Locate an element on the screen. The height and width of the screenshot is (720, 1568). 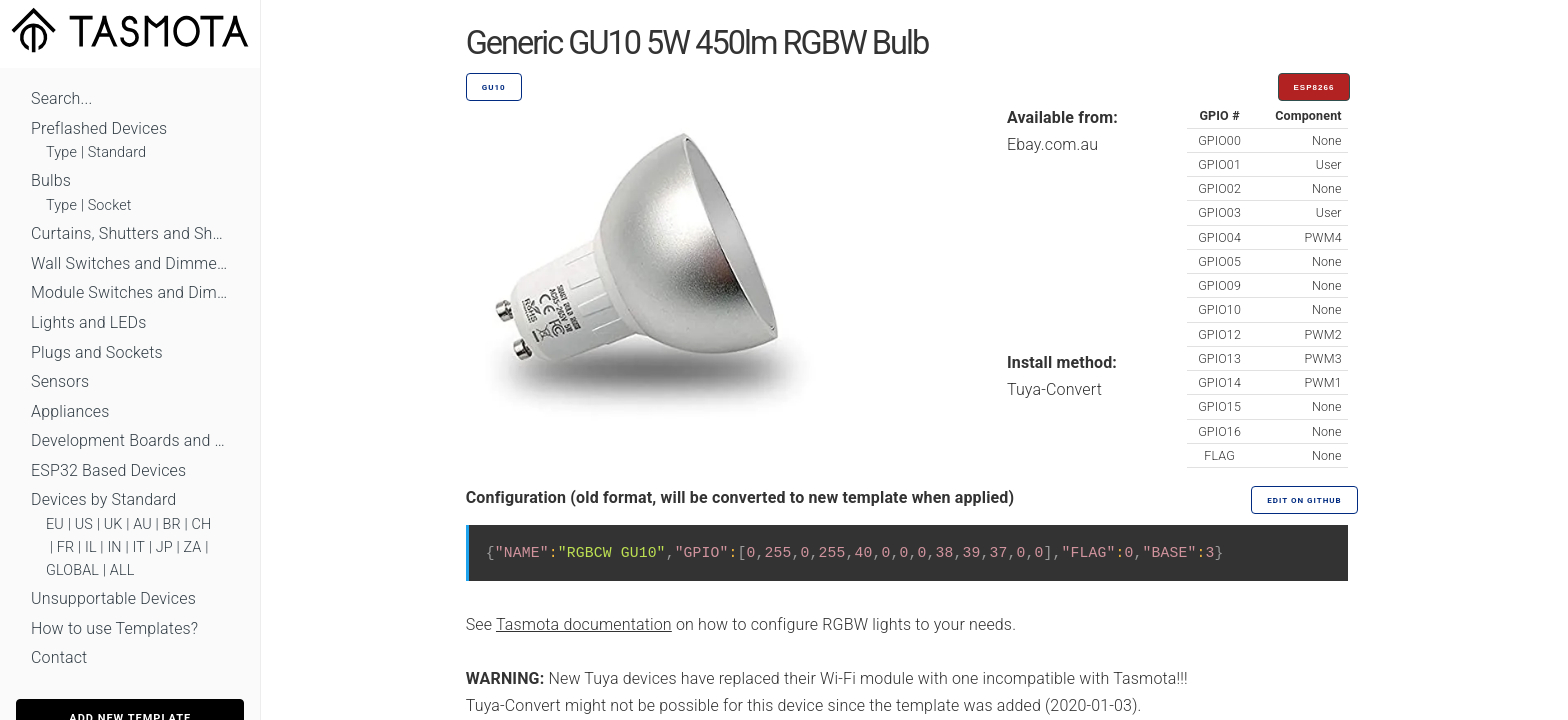
Bulbs is located at coordinates (51, 180).